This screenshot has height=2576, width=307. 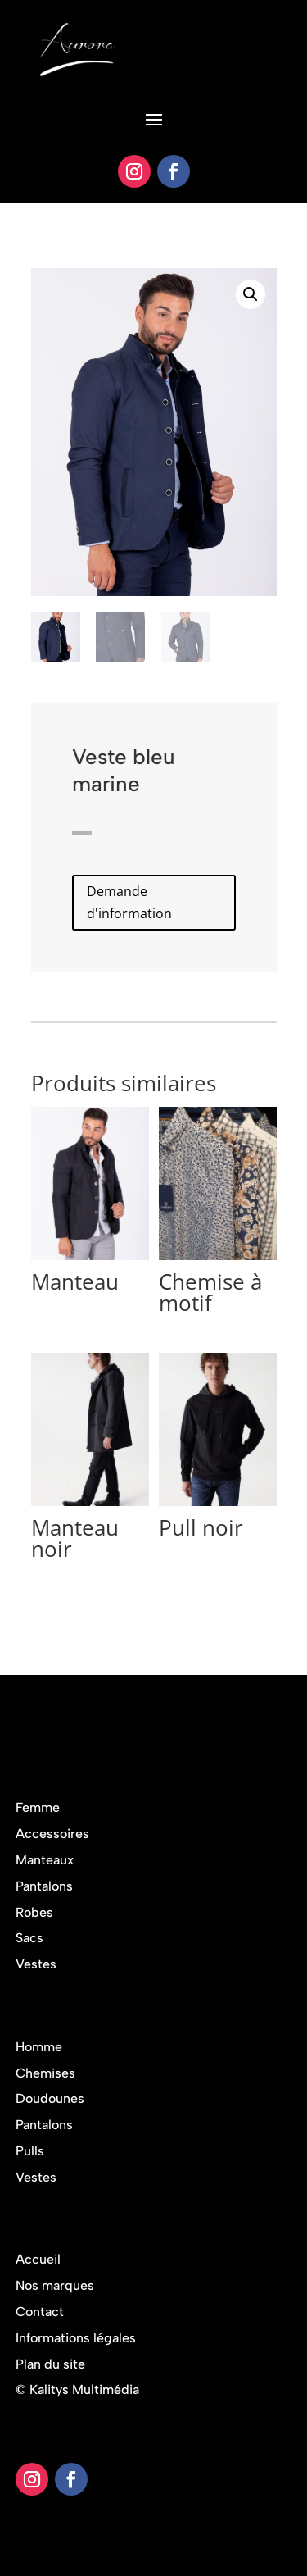 What do you see at coordinates (30, 2151) in the screenshot?
I see `Pulls` at bounding box center [30, 2151].